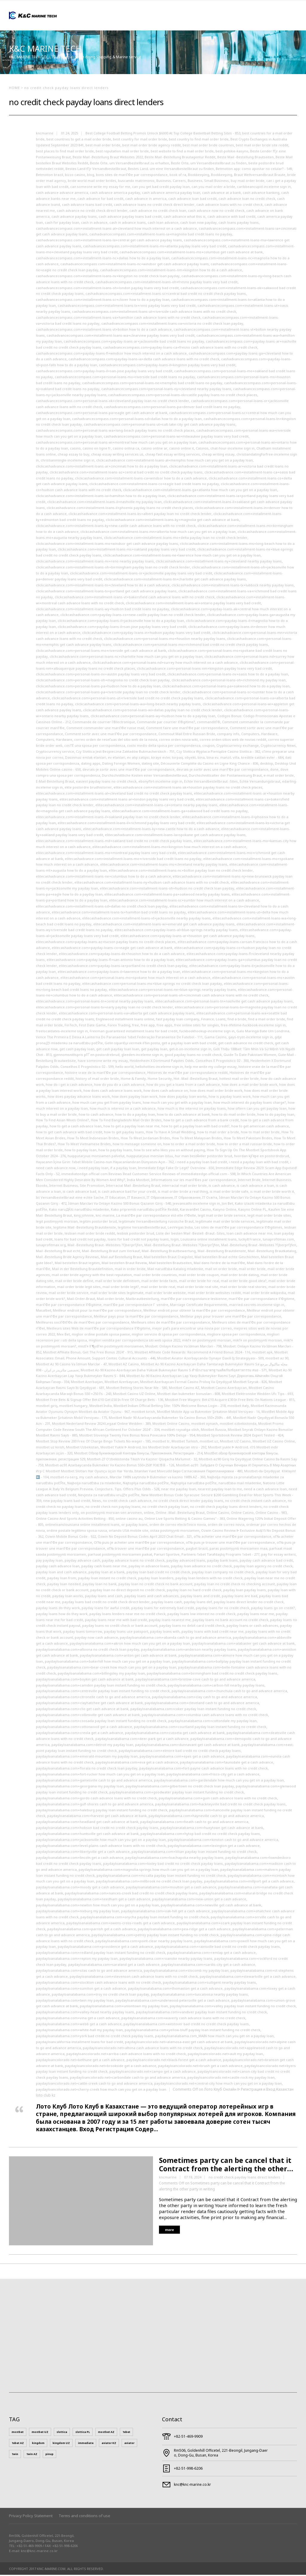 The height and width of the screenshot is (2576, 306). What do you see at coordinates (175, 1734) in the screenshot?
I see `paydayloanalabama.com+cusseta get cash advance at bank` at bounding box center [175, 1734].